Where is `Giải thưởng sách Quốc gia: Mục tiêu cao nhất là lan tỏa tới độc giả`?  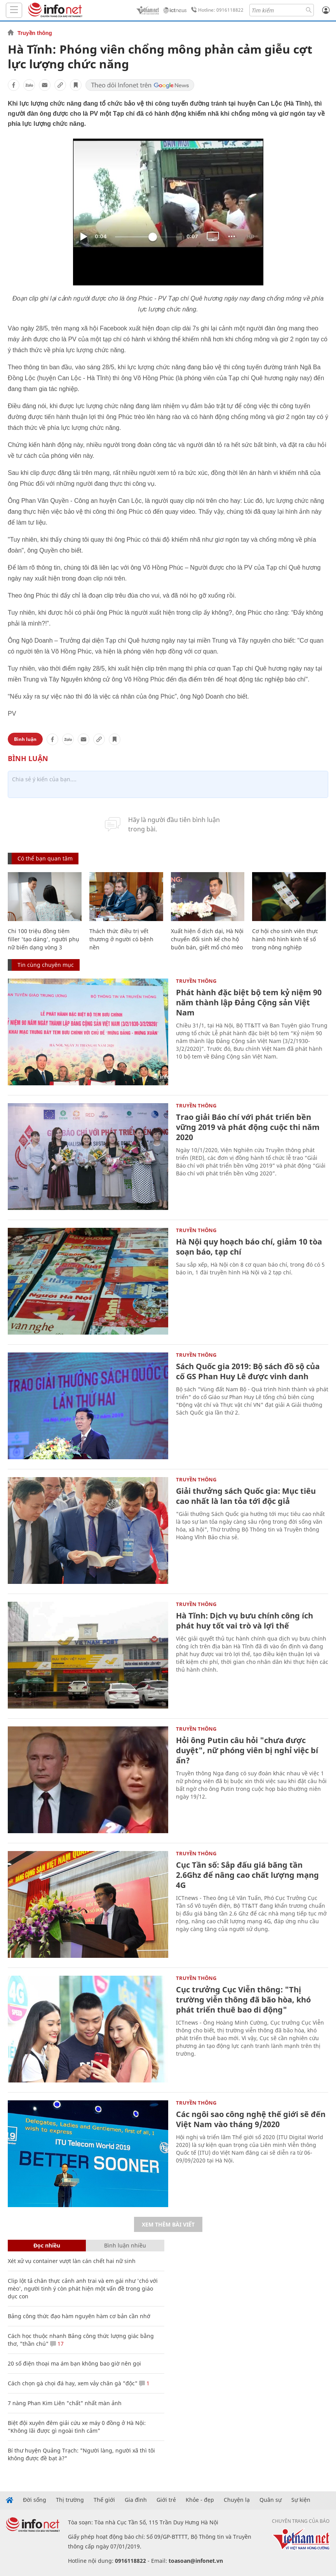 Giải thưởng sách Quốc gia: Mục tiêu cao nhất là lan tỏa tới độc giả is located at coordinates (246, 1496).